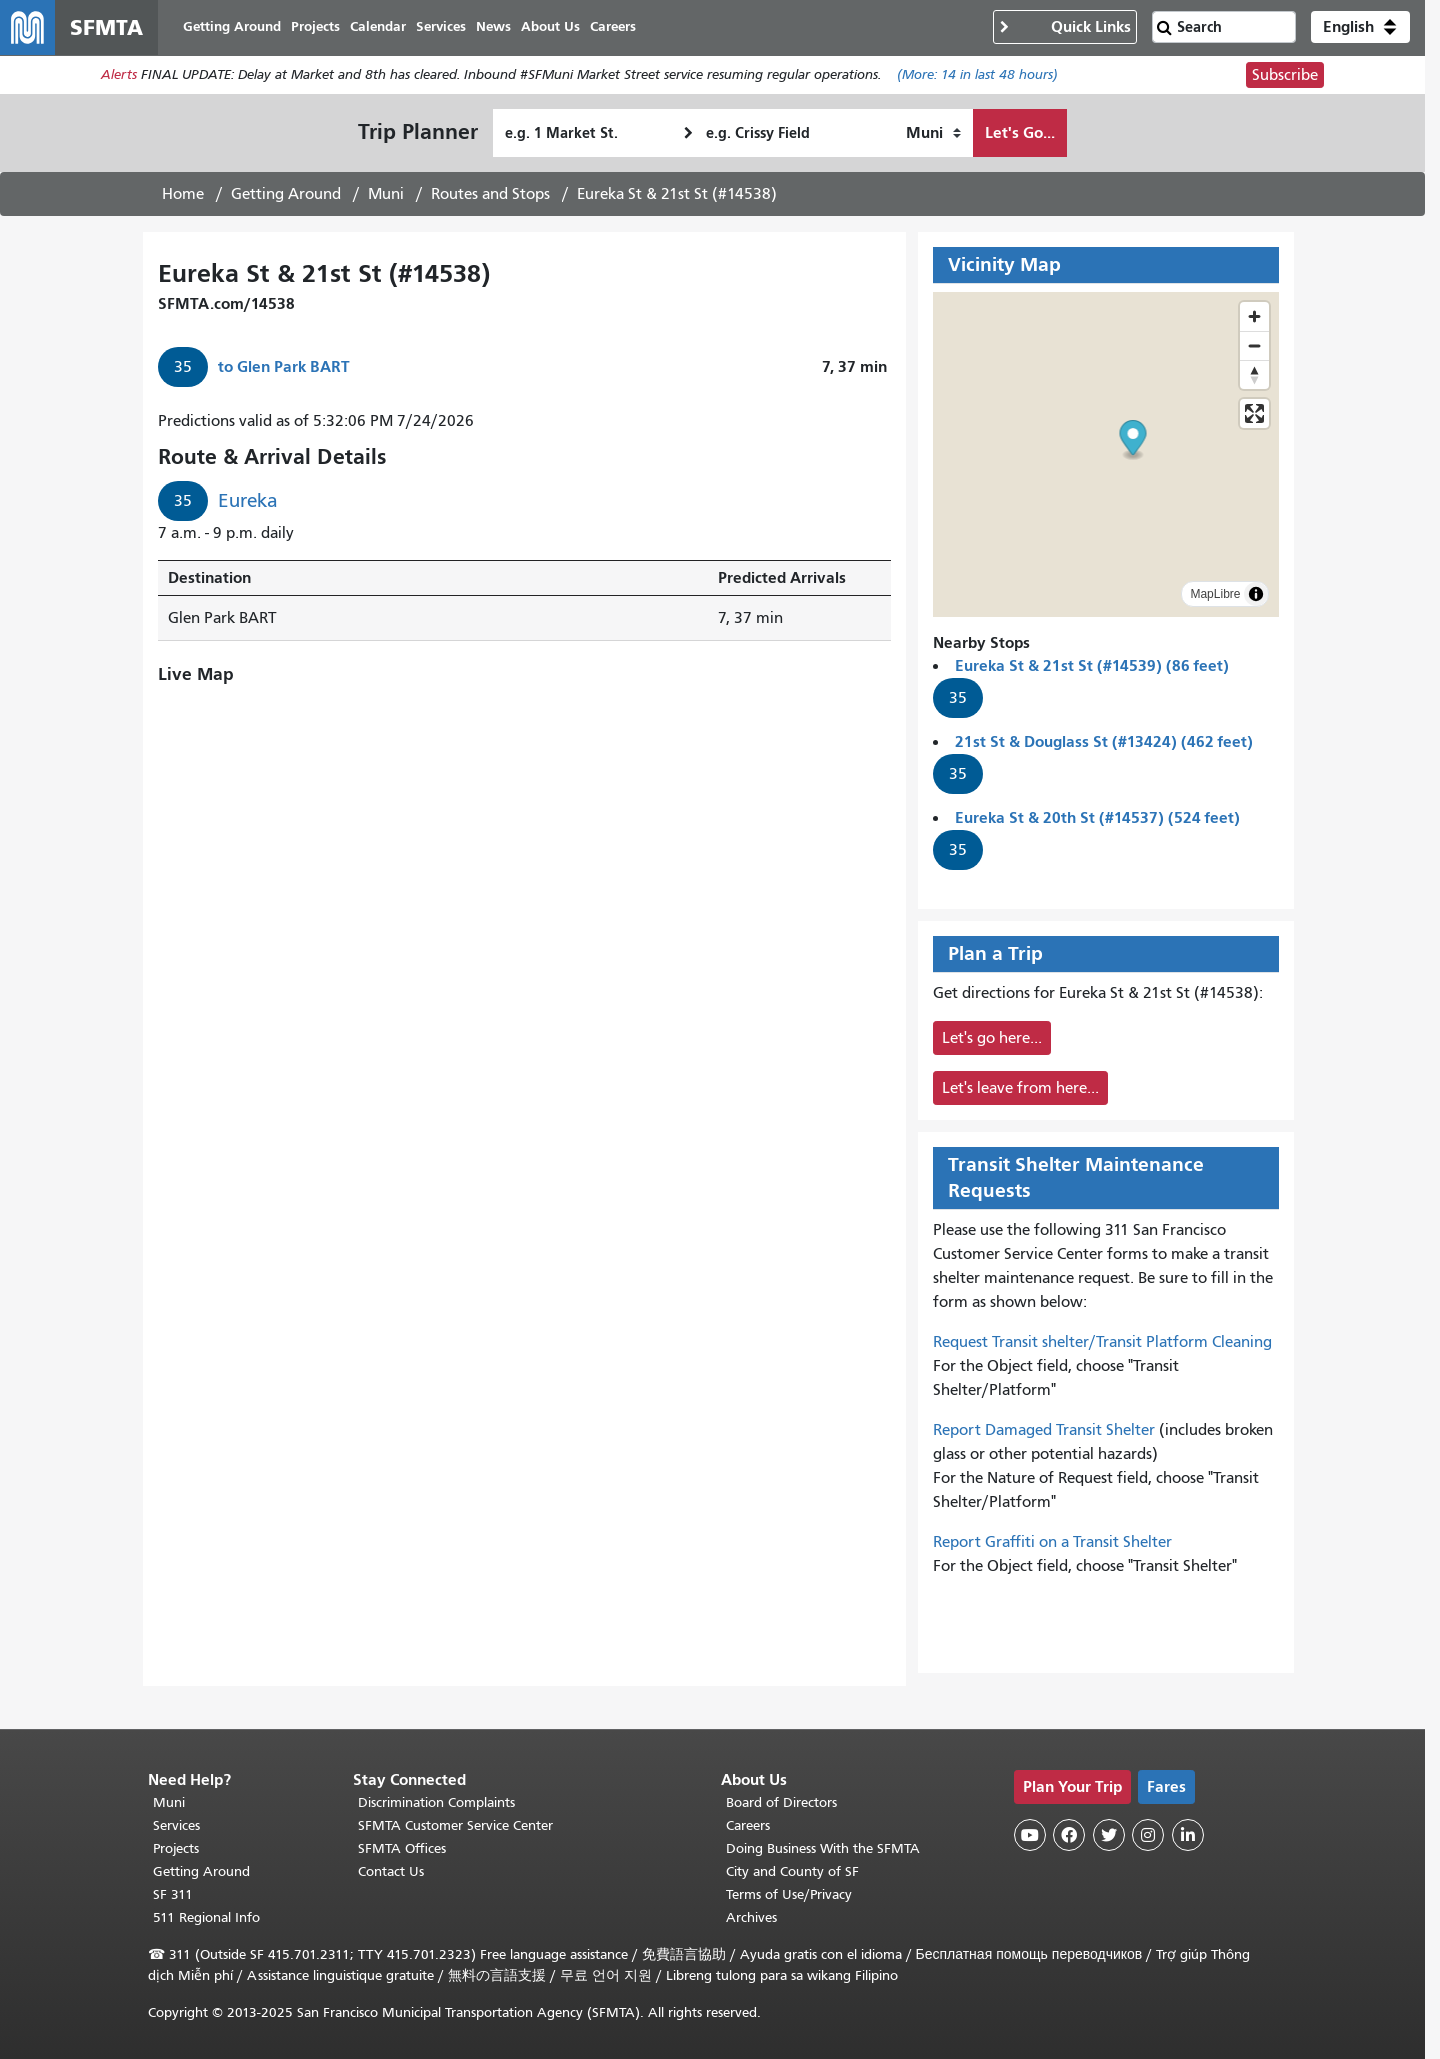 The image size is (1440, 2059). What do you see at coordinates (1109, 1835) in the screenshot?
I see ` [SFMTA Twitter page]` at bounding box center [1109, 1835].